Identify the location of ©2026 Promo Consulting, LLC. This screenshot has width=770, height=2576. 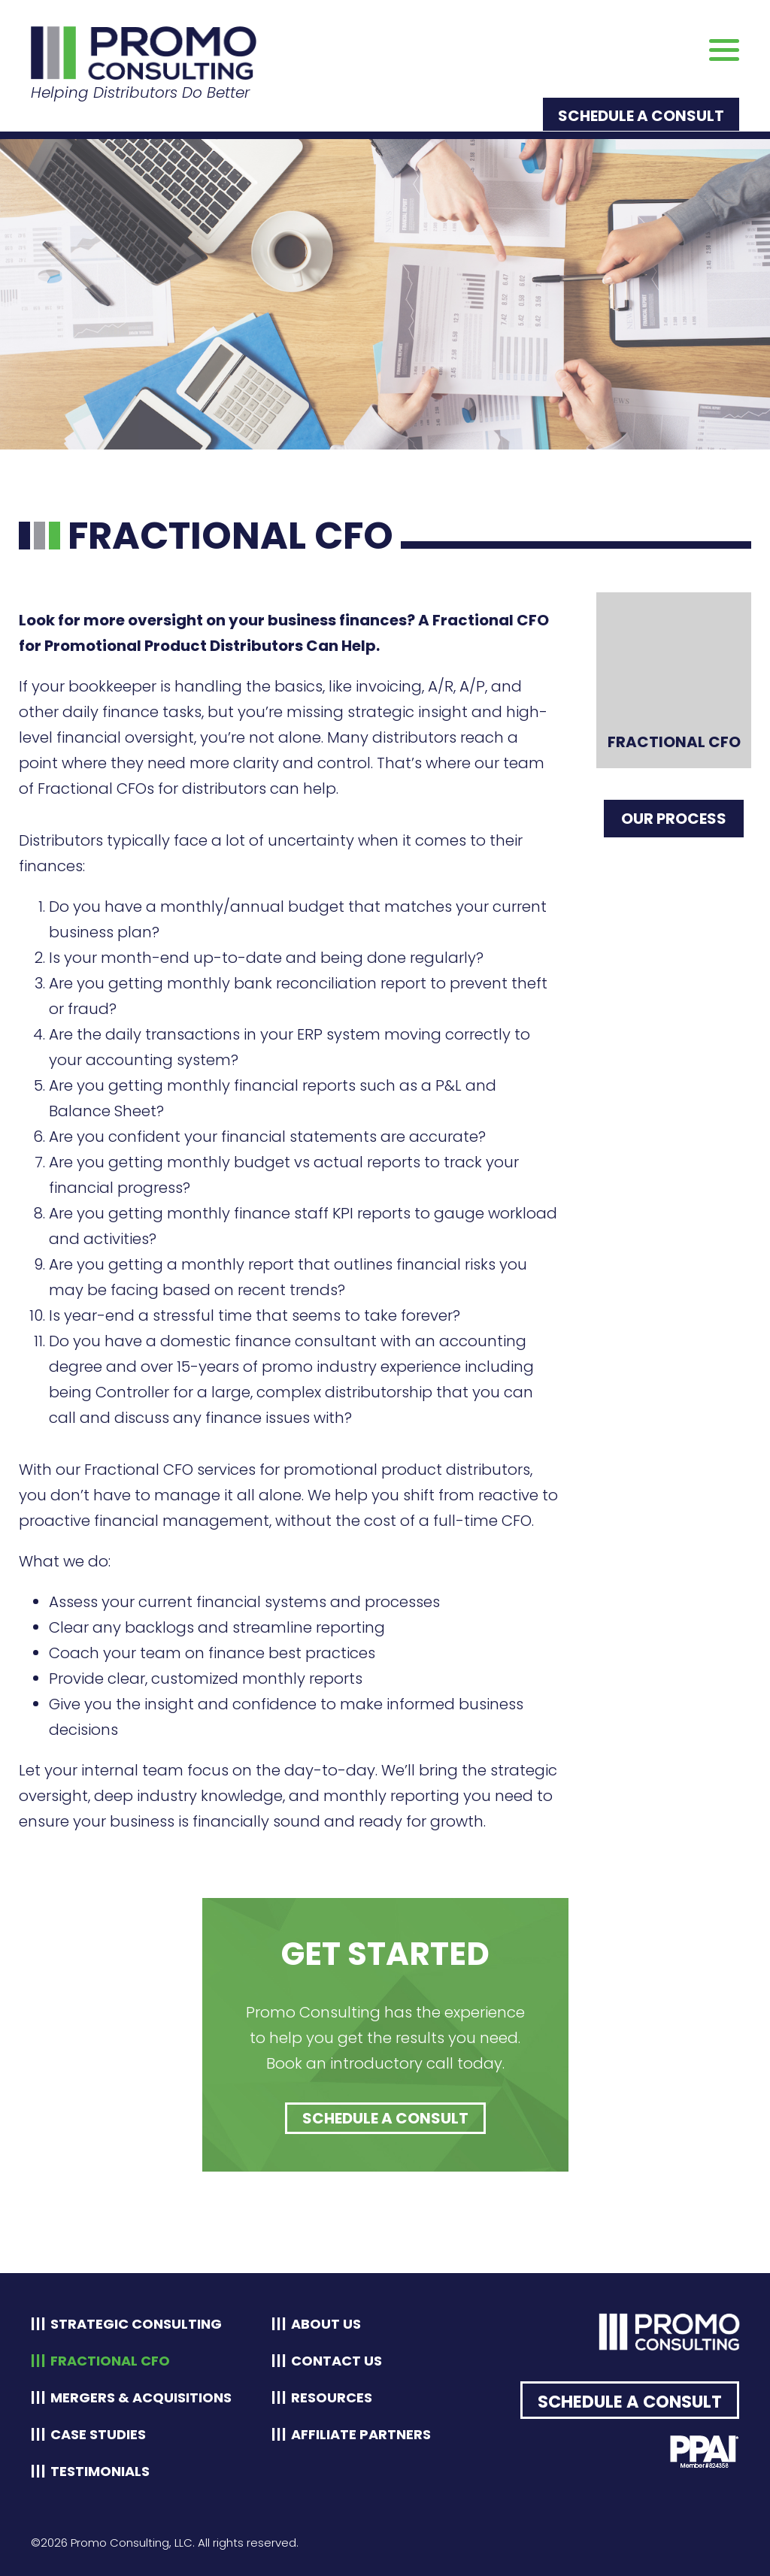
(111, 2542).